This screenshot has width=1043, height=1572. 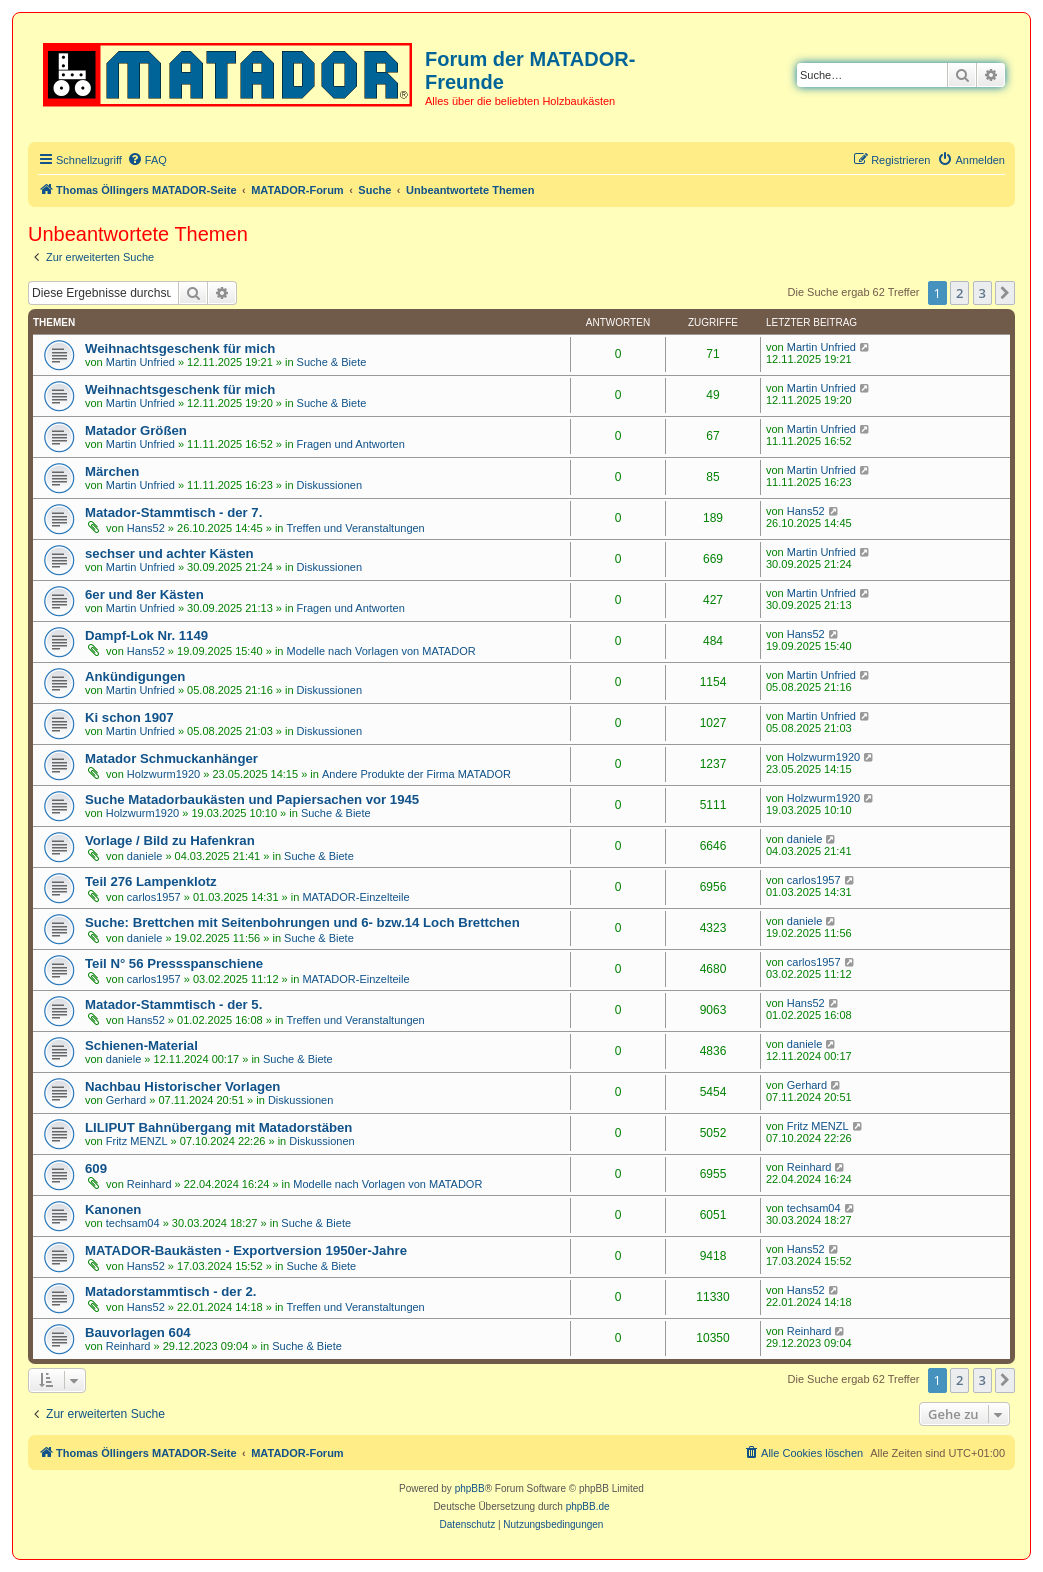 I want to click on Teil 276 Lampenklotz, so click(x=151, y=881).